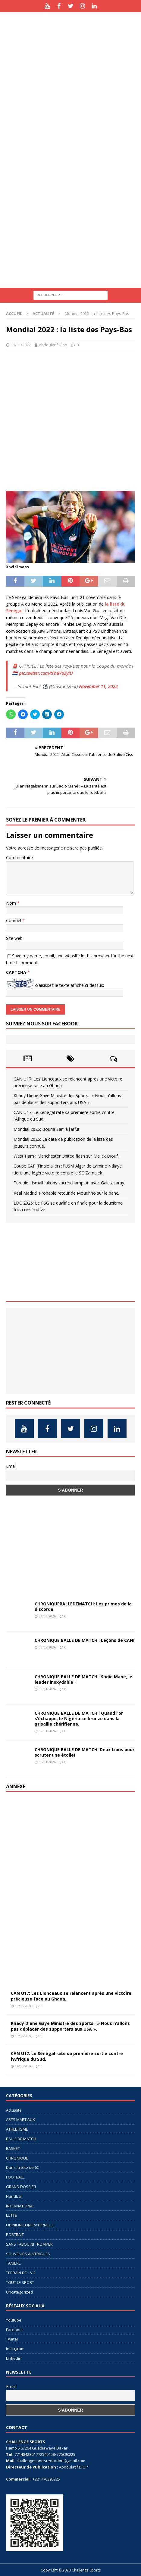 The height and width of the screenshot is (2576, 141). I want to click on 19/01/2026, so click(47, 1689).